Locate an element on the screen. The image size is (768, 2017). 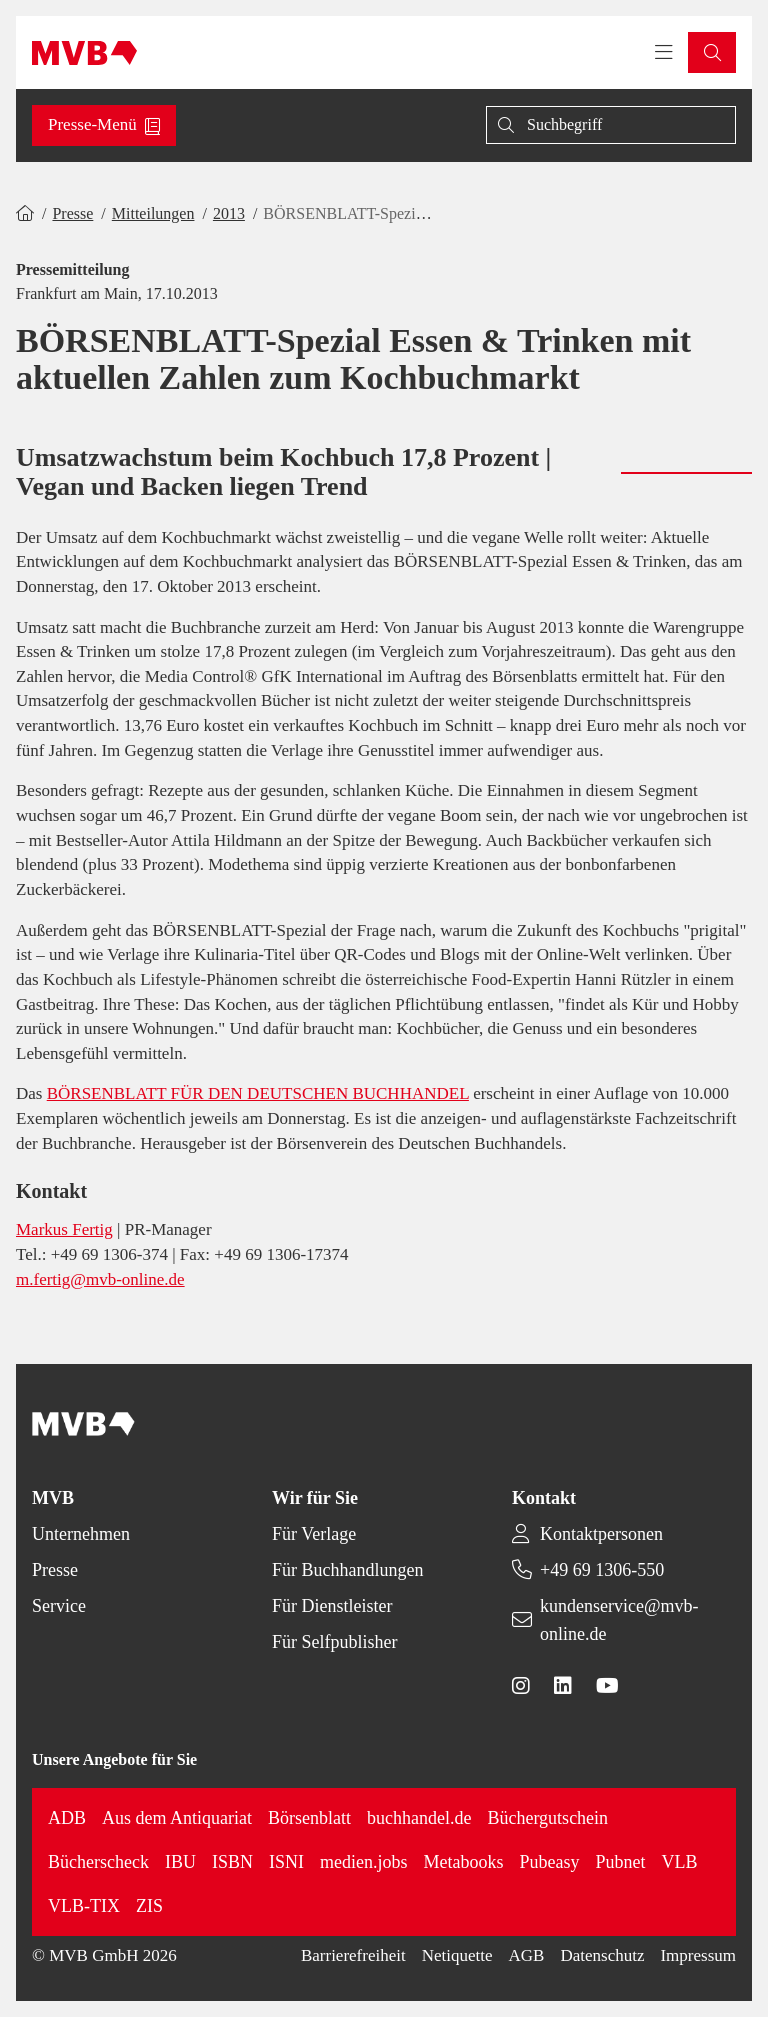
Büchergutschein is located at coordinates (547, 1818).